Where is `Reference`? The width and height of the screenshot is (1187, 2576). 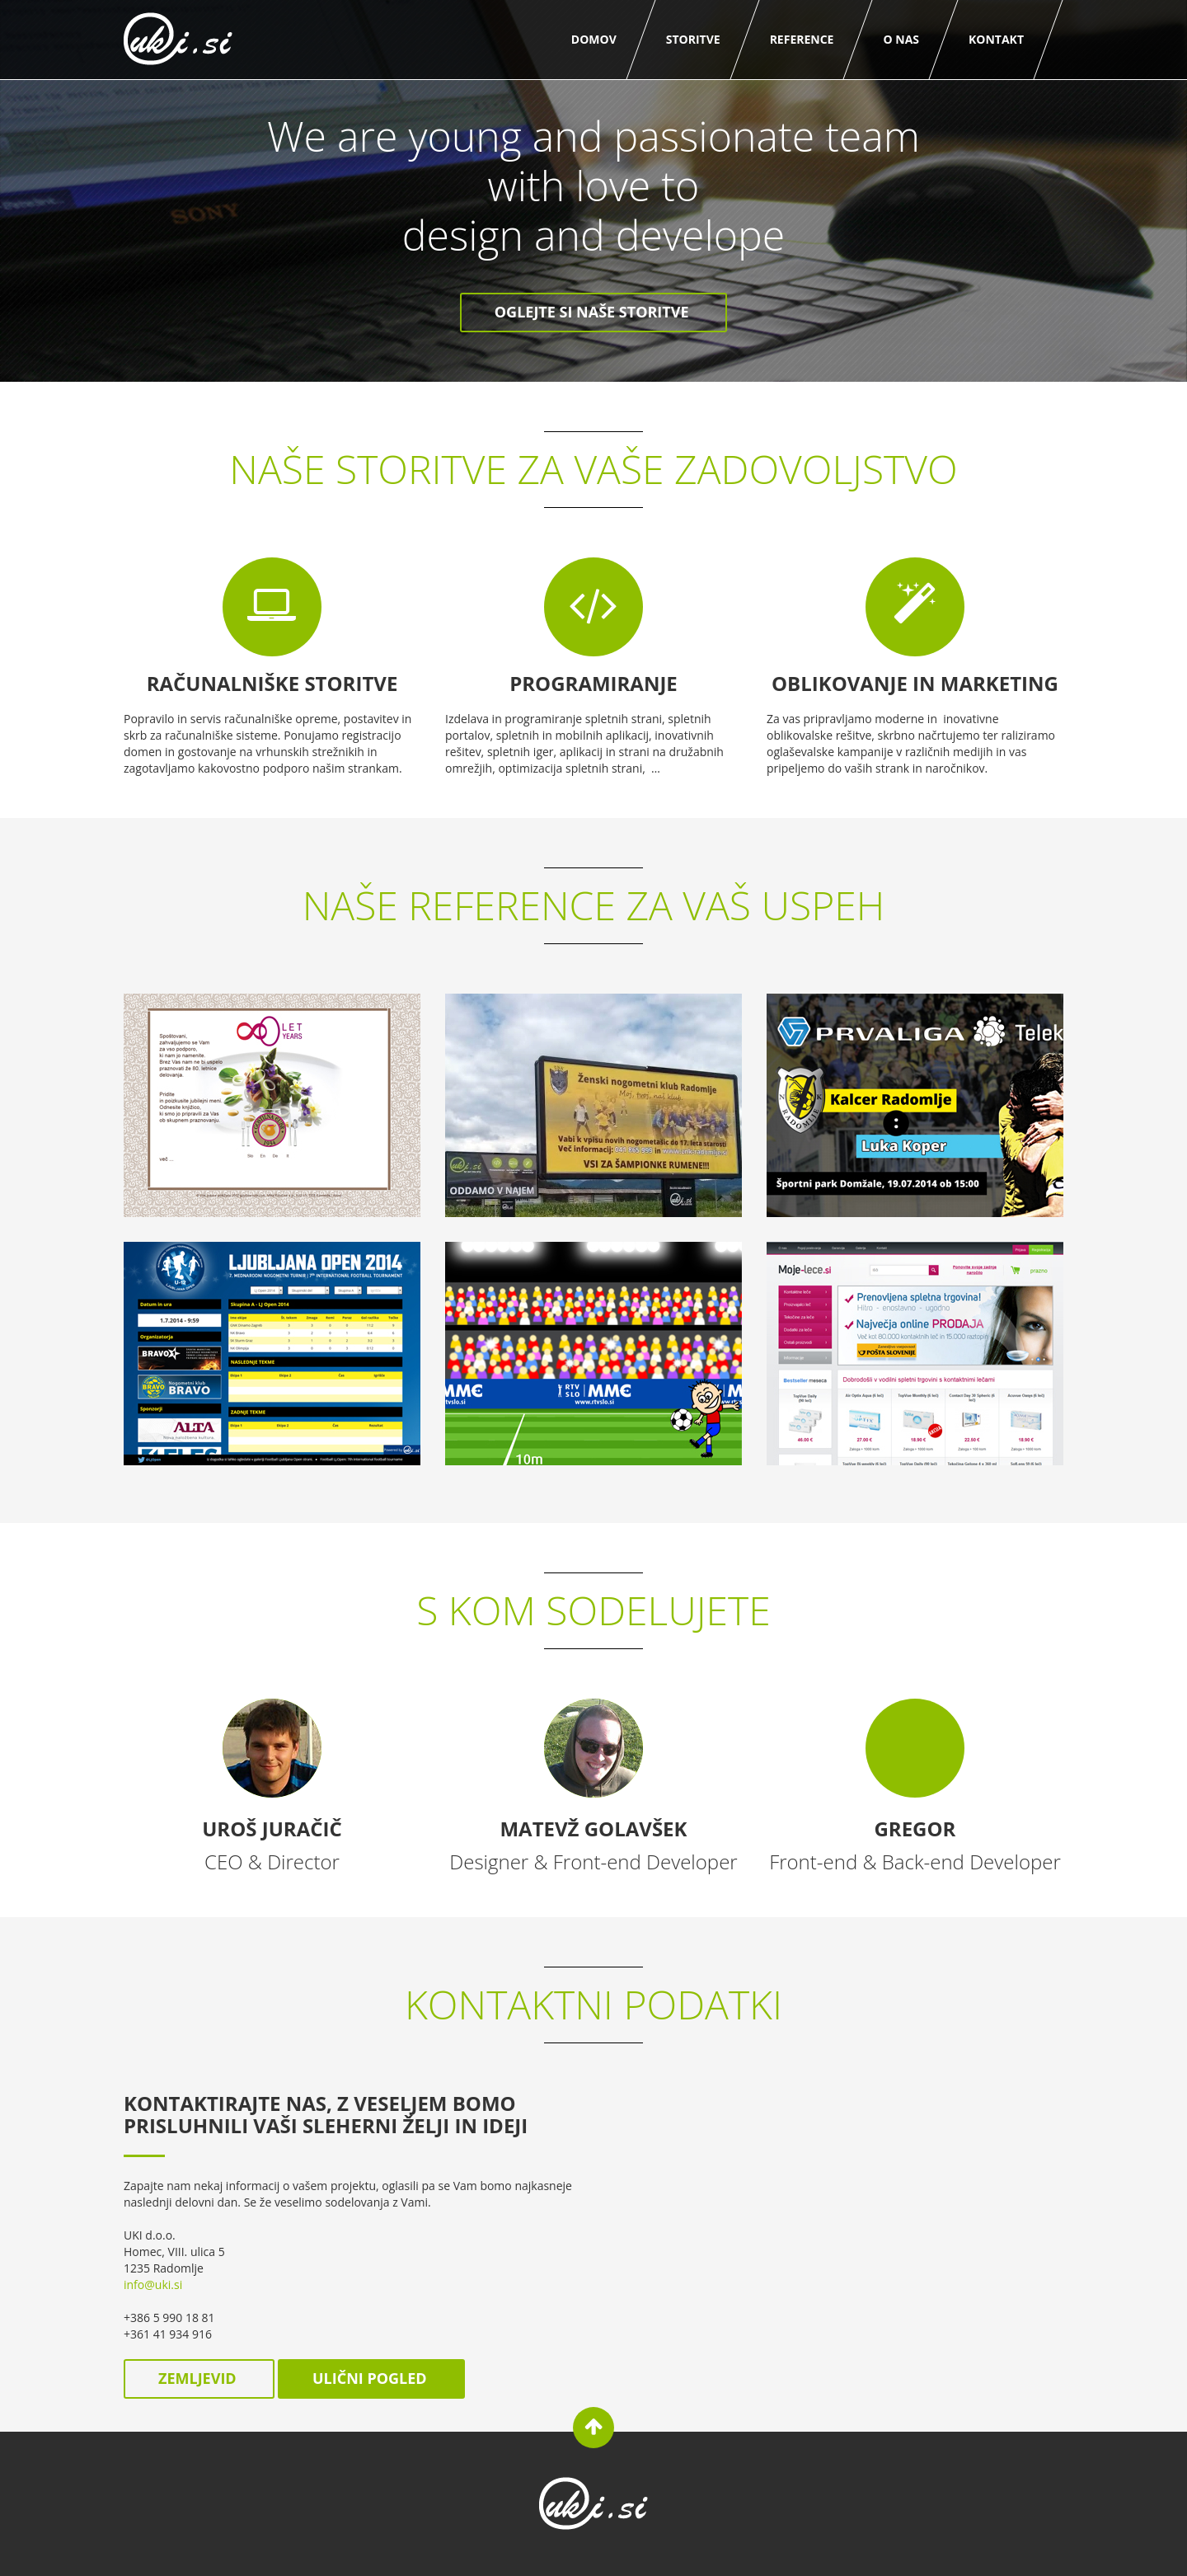 Reference is located at coordinates (802, 39).